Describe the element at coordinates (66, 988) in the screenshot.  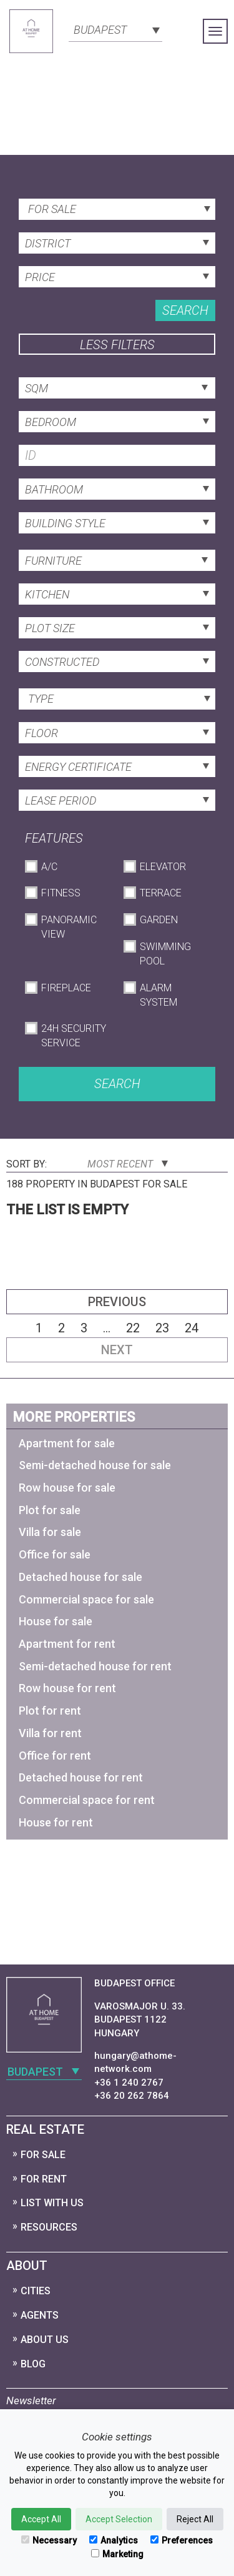
I see `Fireplace` at that location.